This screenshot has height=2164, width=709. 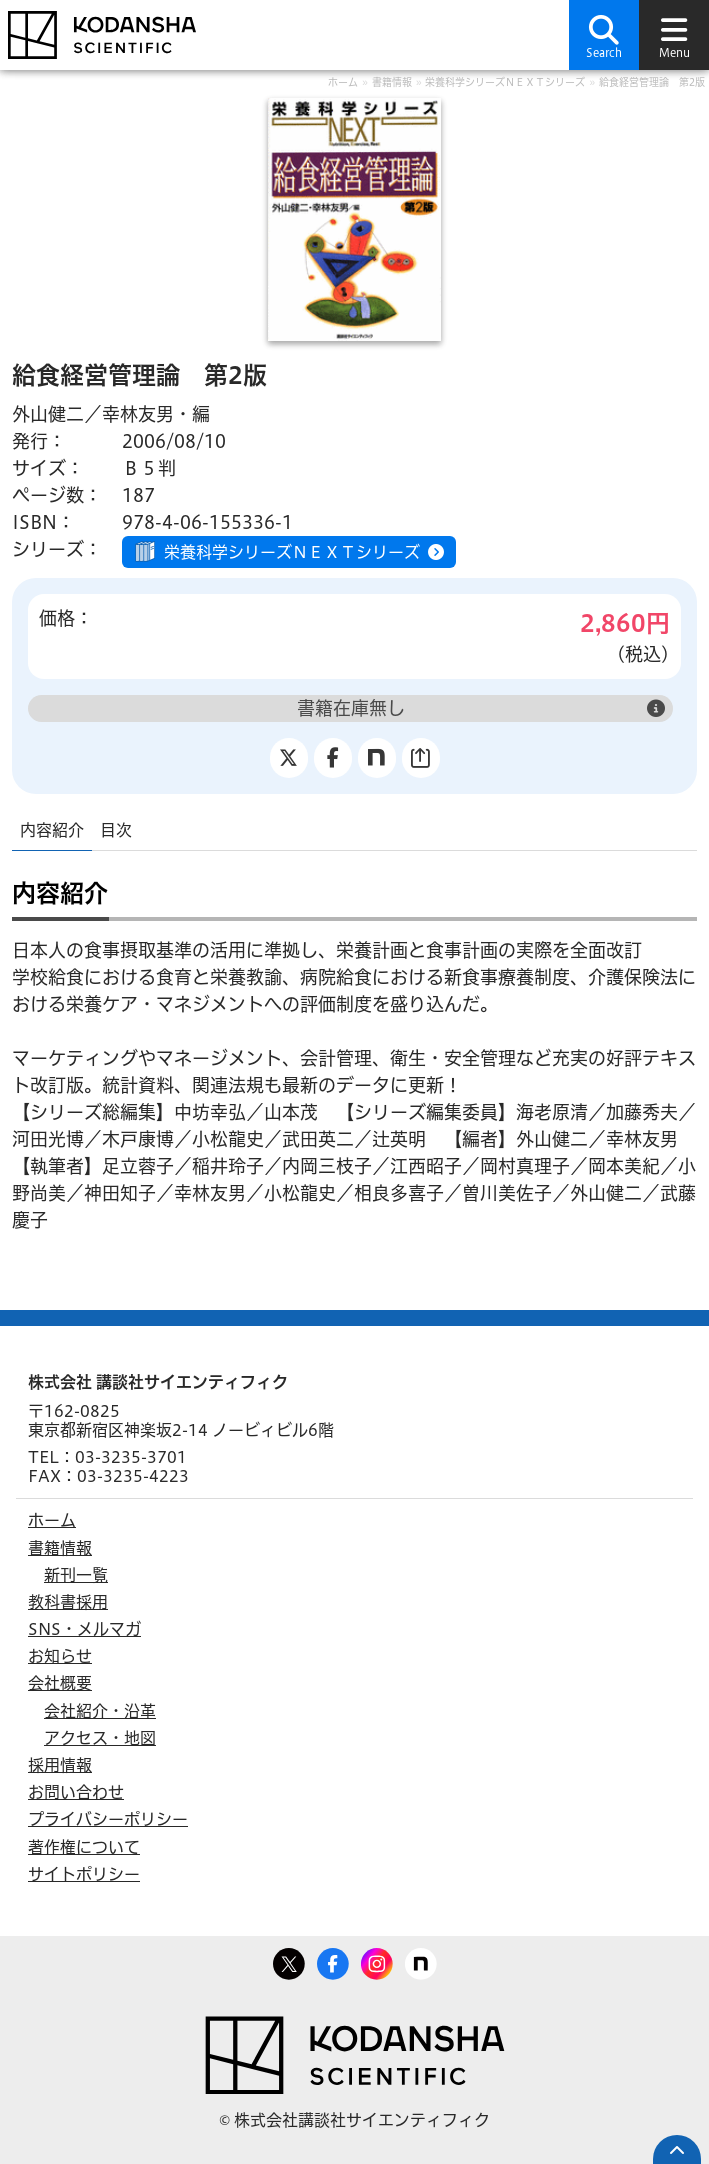 I want to click on 新刊一覧, so click(x=76, y=1575).